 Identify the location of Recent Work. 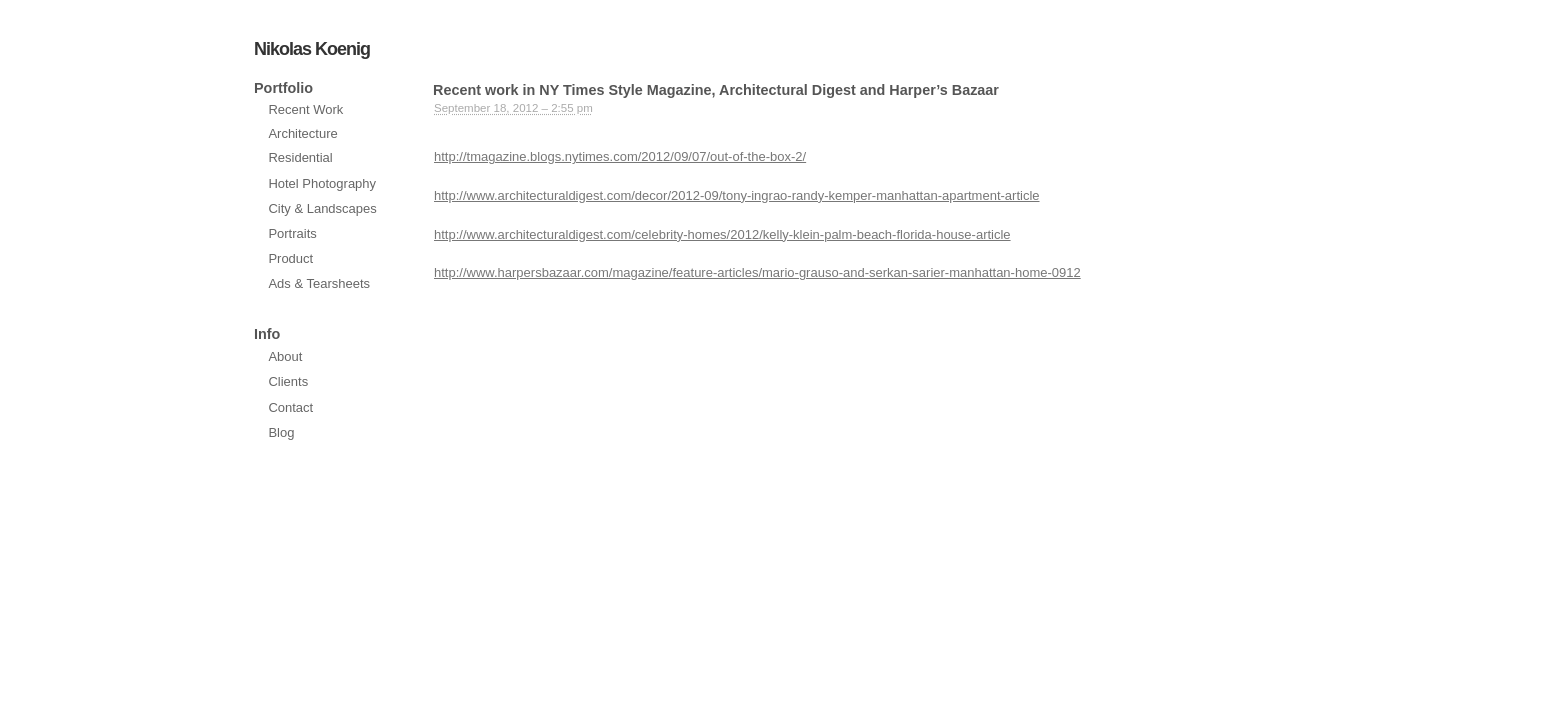
(305, 109).